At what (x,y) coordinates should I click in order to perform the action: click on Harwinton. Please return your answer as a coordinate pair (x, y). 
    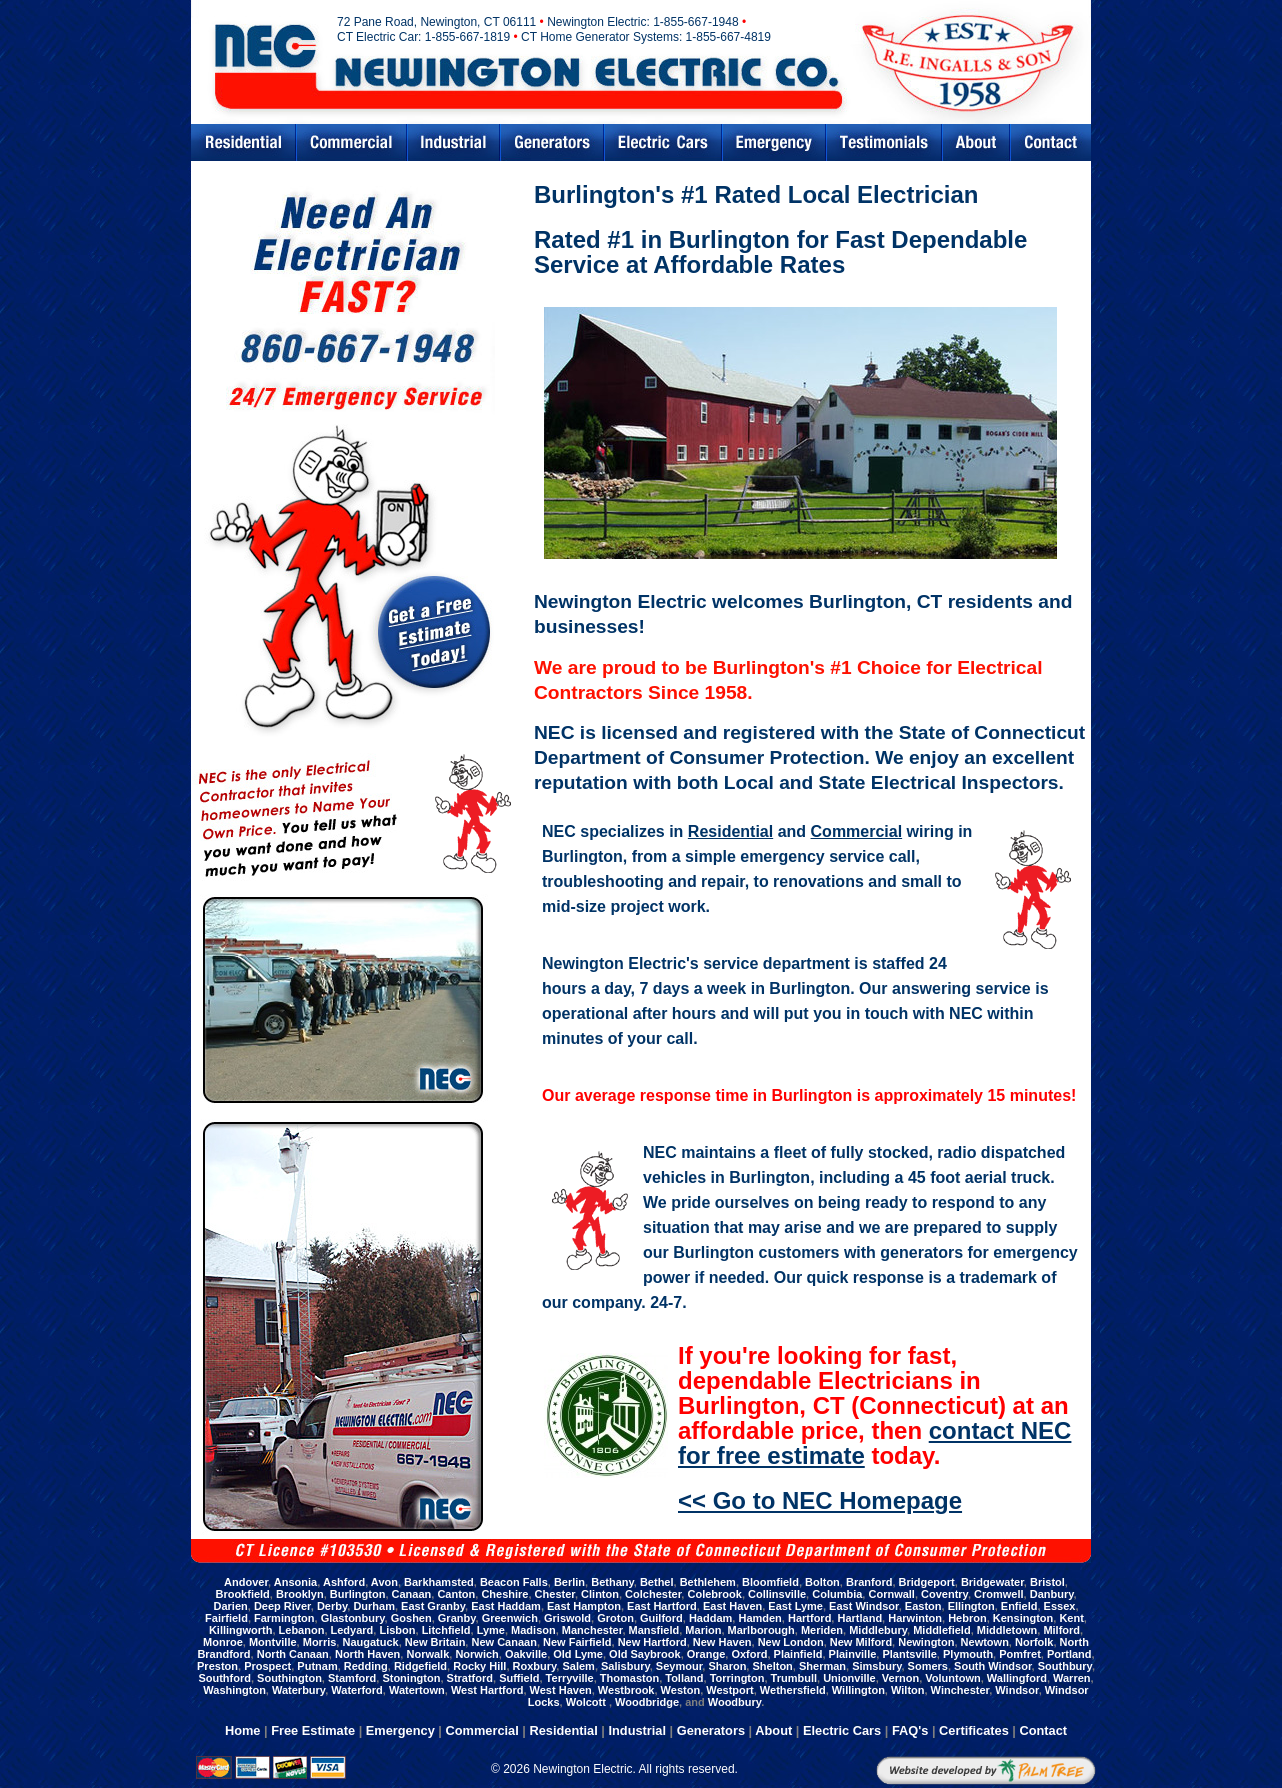
    Looking at the image, I should click on (915, 1618).